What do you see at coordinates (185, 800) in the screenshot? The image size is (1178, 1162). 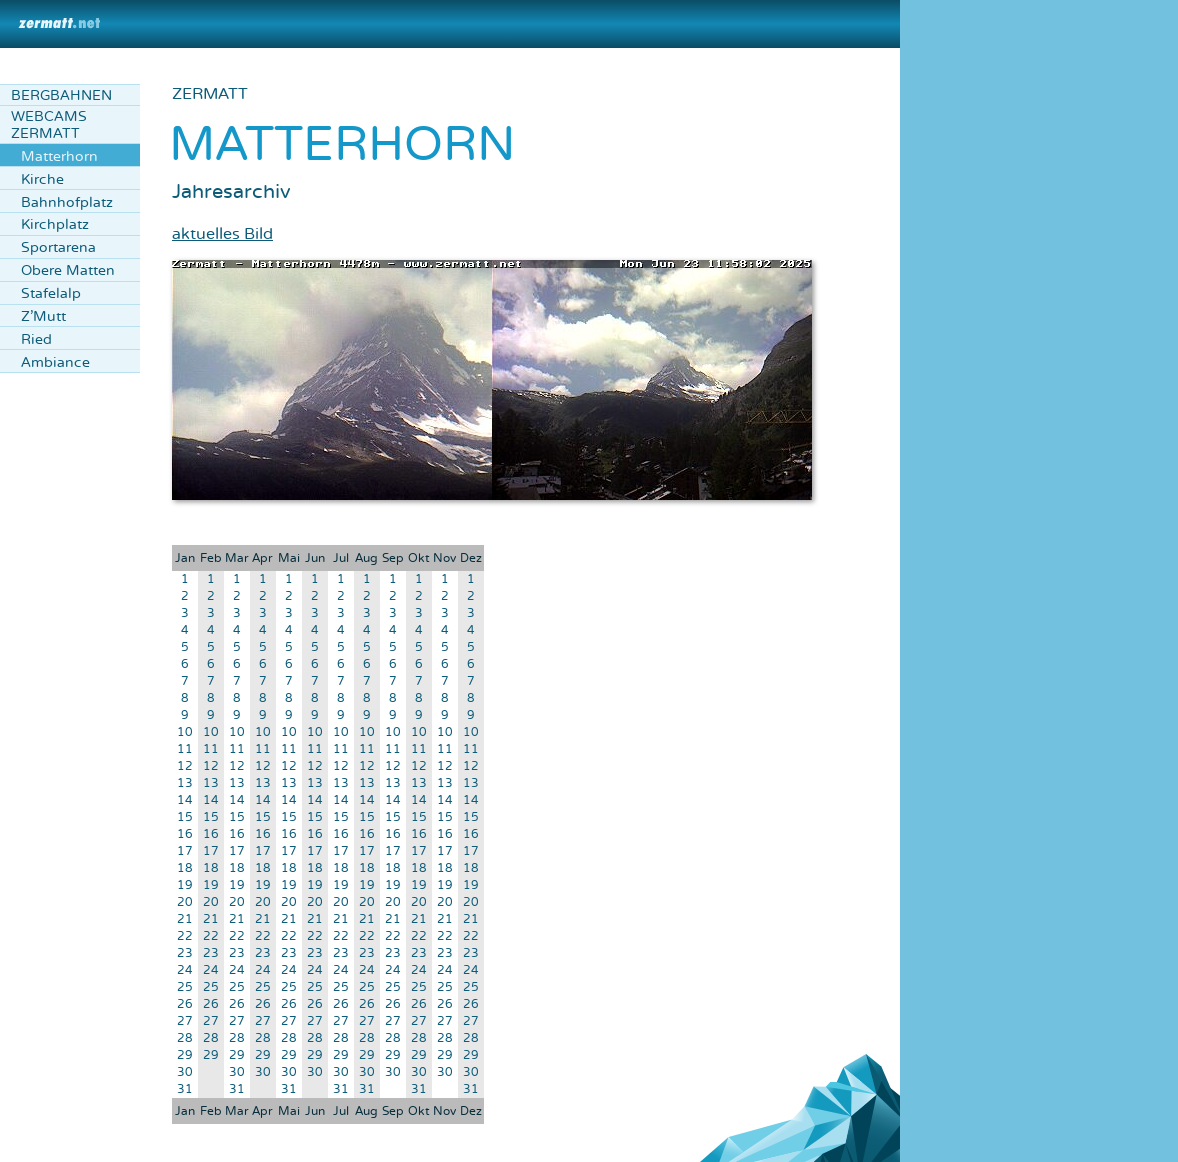 I see `14` at bounding box center [185, 800].